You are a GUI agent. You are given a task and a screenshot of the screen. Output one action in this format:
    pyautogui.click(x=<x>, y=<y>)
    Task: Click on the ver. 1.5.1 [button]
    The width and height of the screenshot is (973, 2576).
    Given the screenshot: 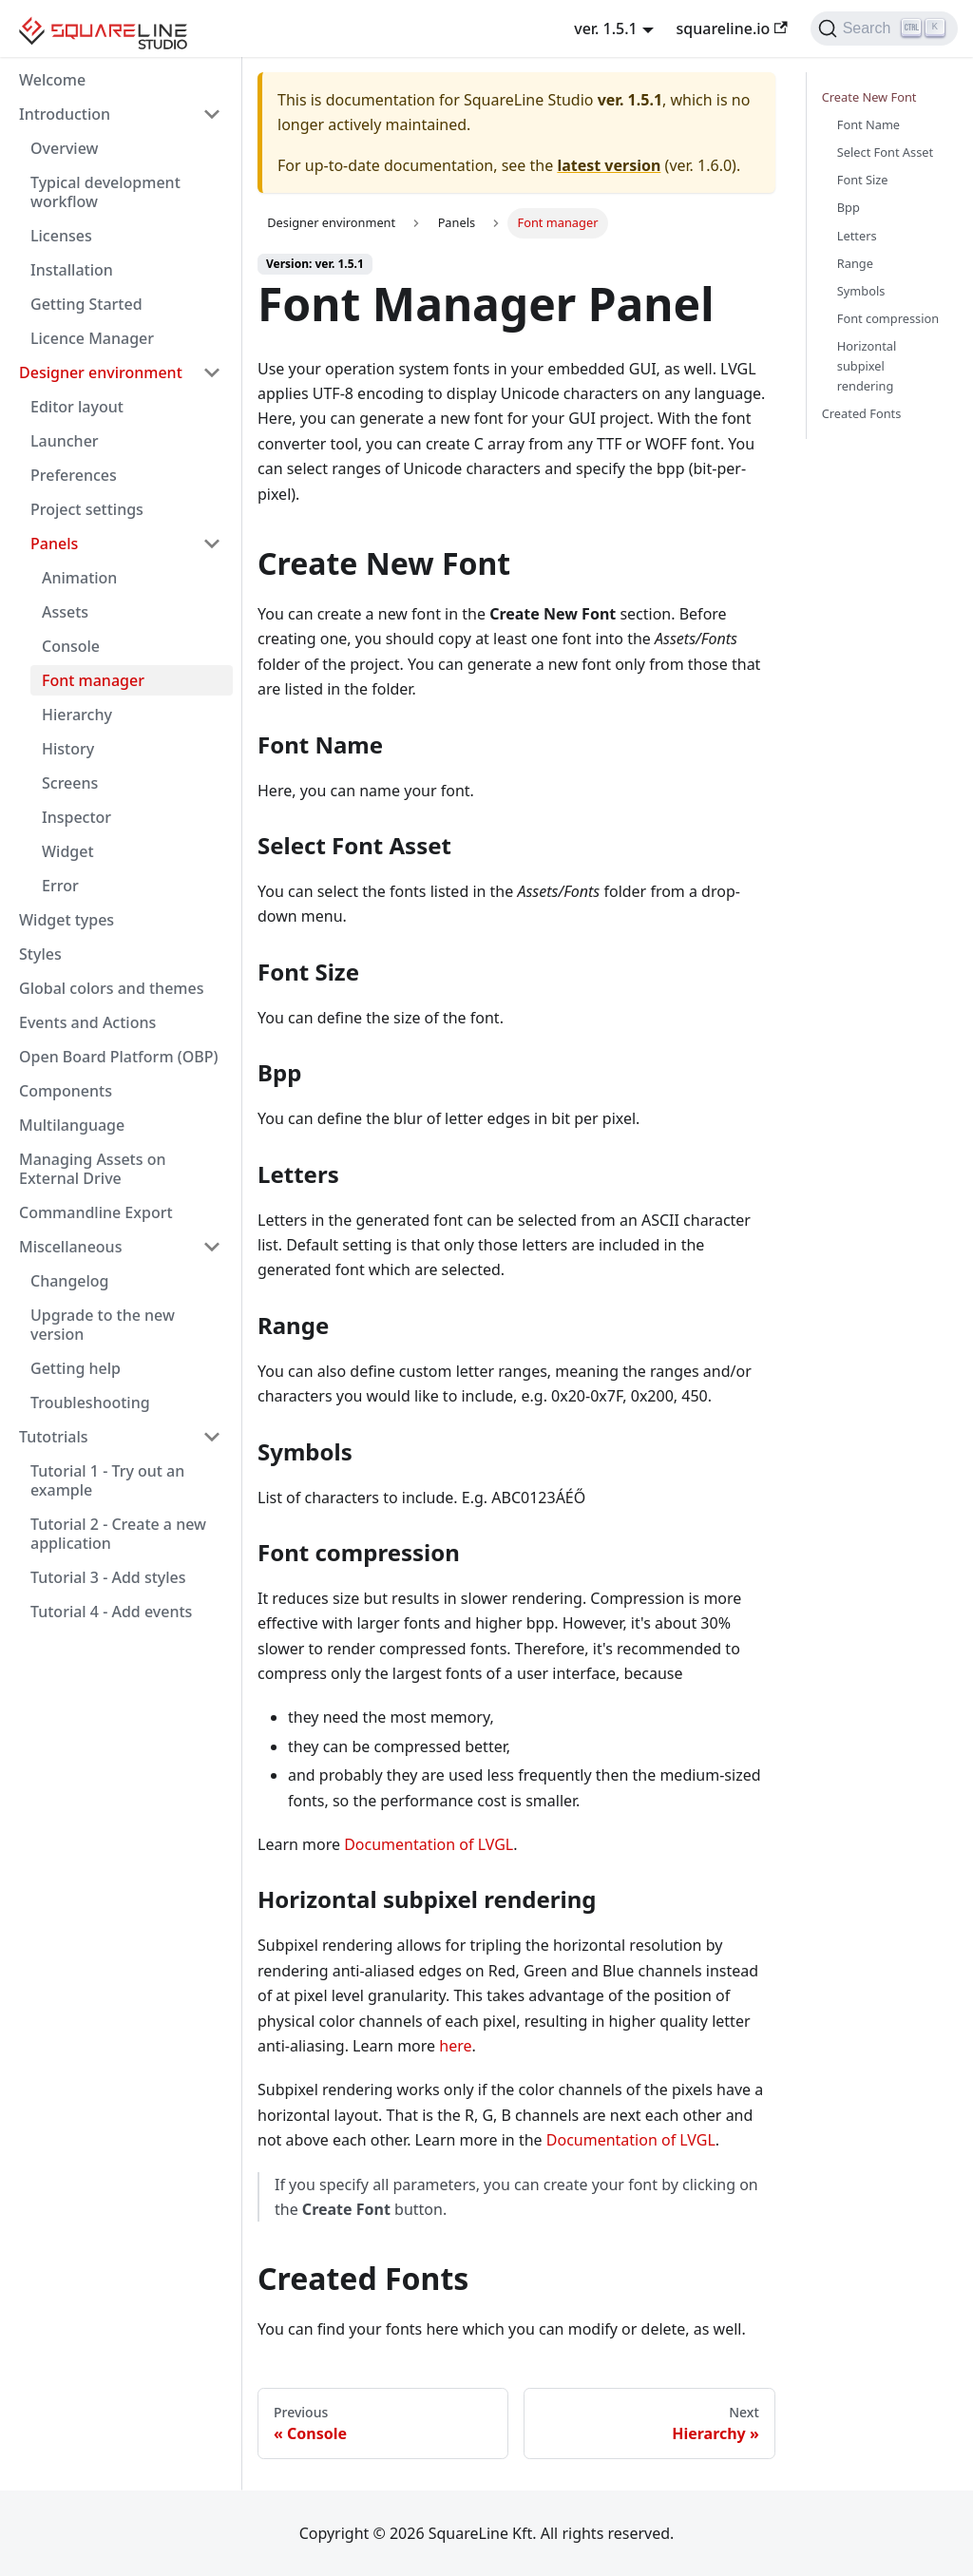 What is the action you would take?
    pyautogui.click(x=606, y=28)
    